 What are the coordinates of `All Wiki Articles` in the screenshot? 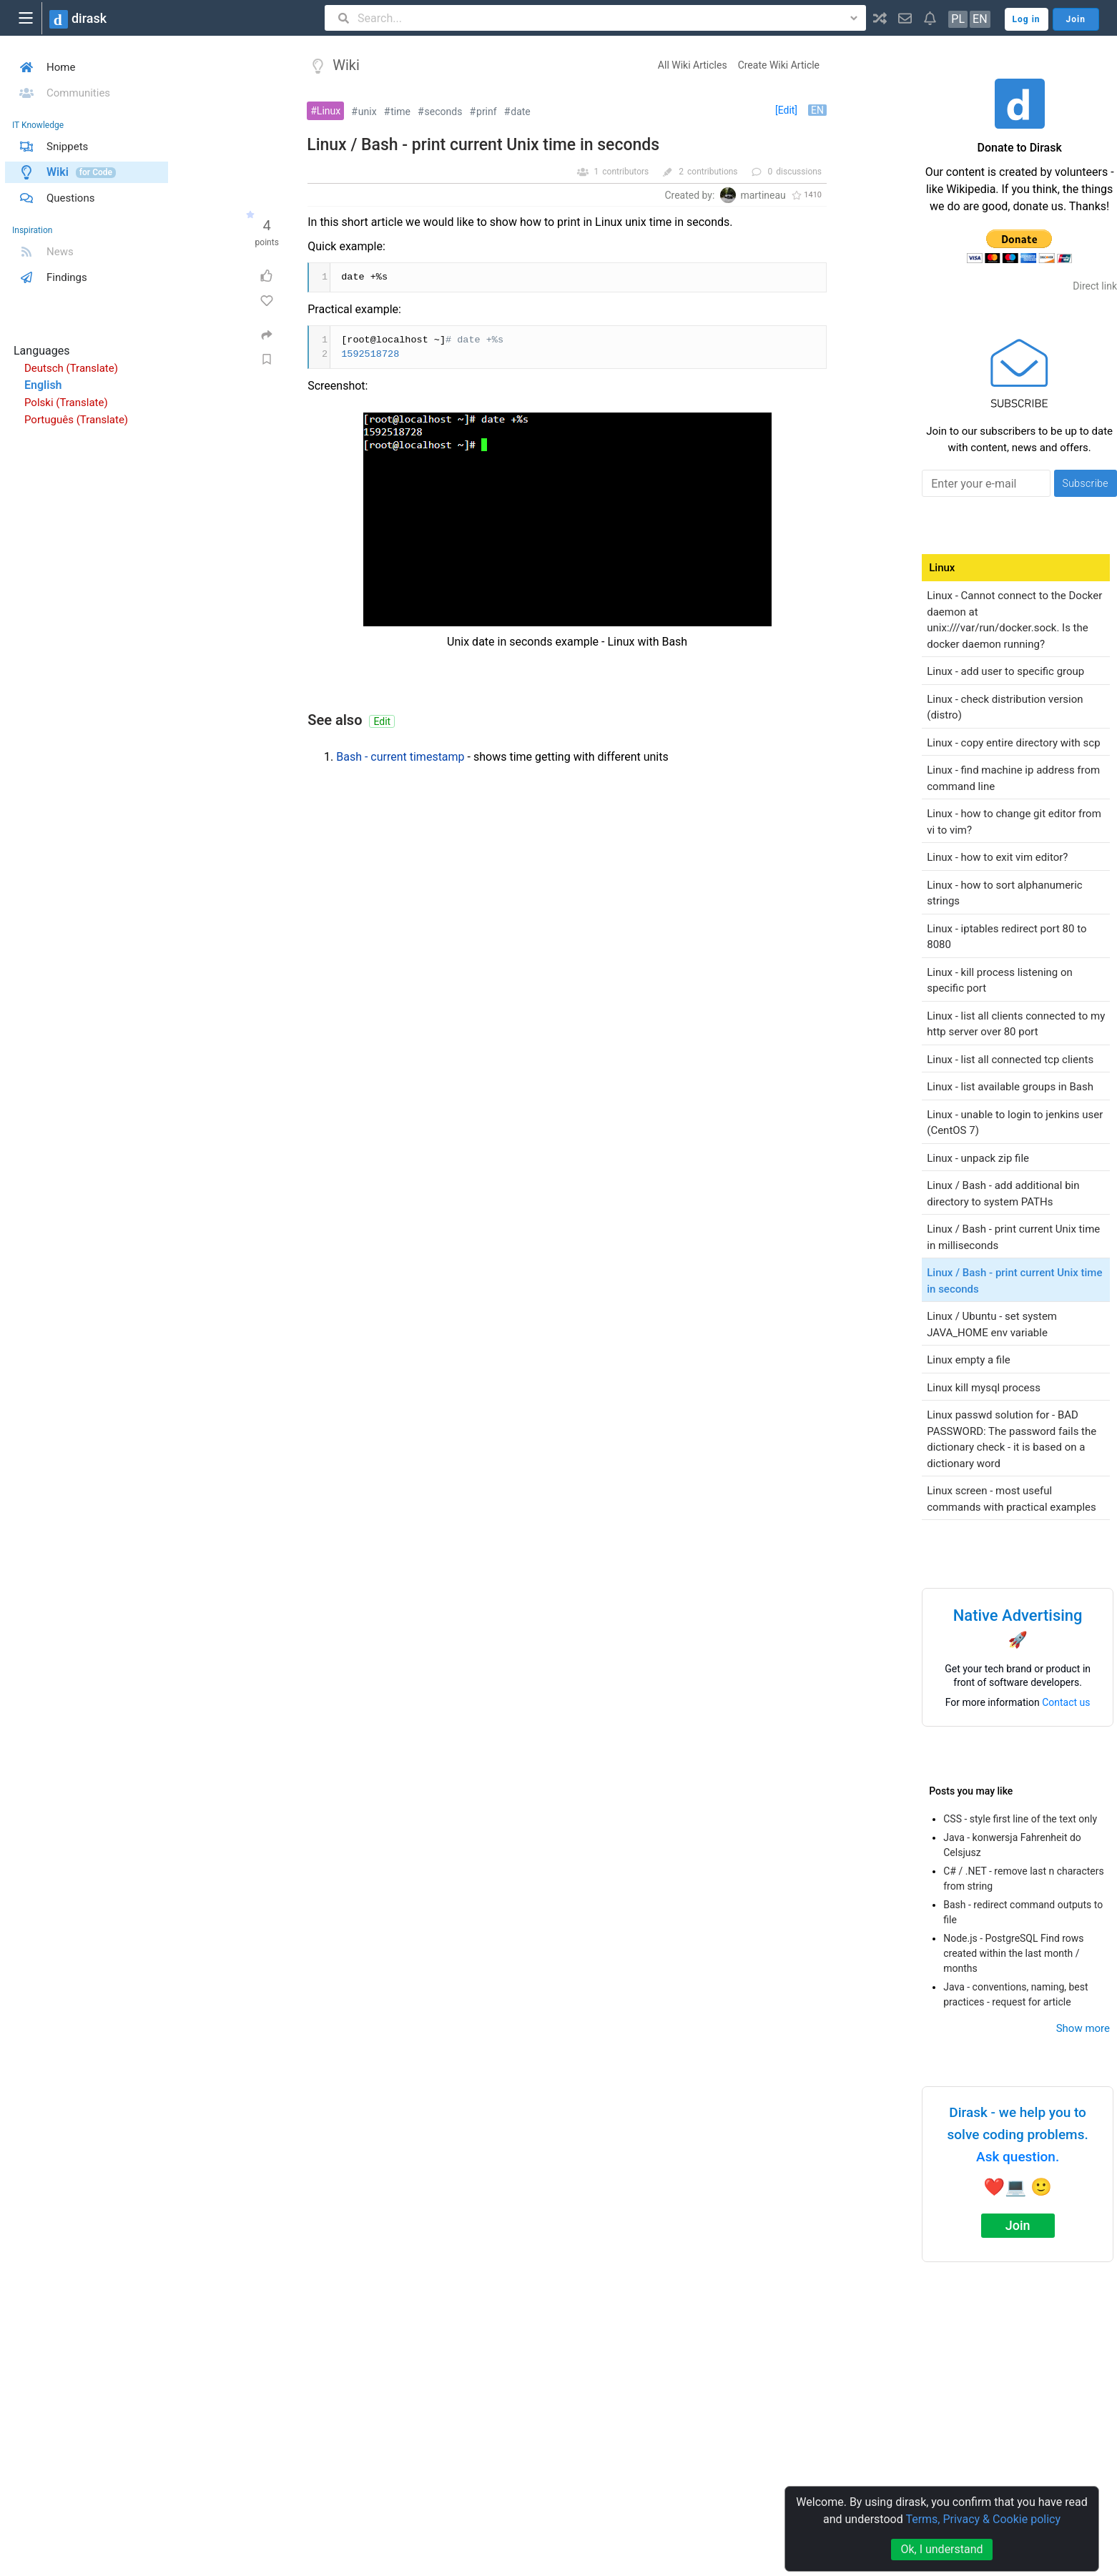 It's located at (692, 65).